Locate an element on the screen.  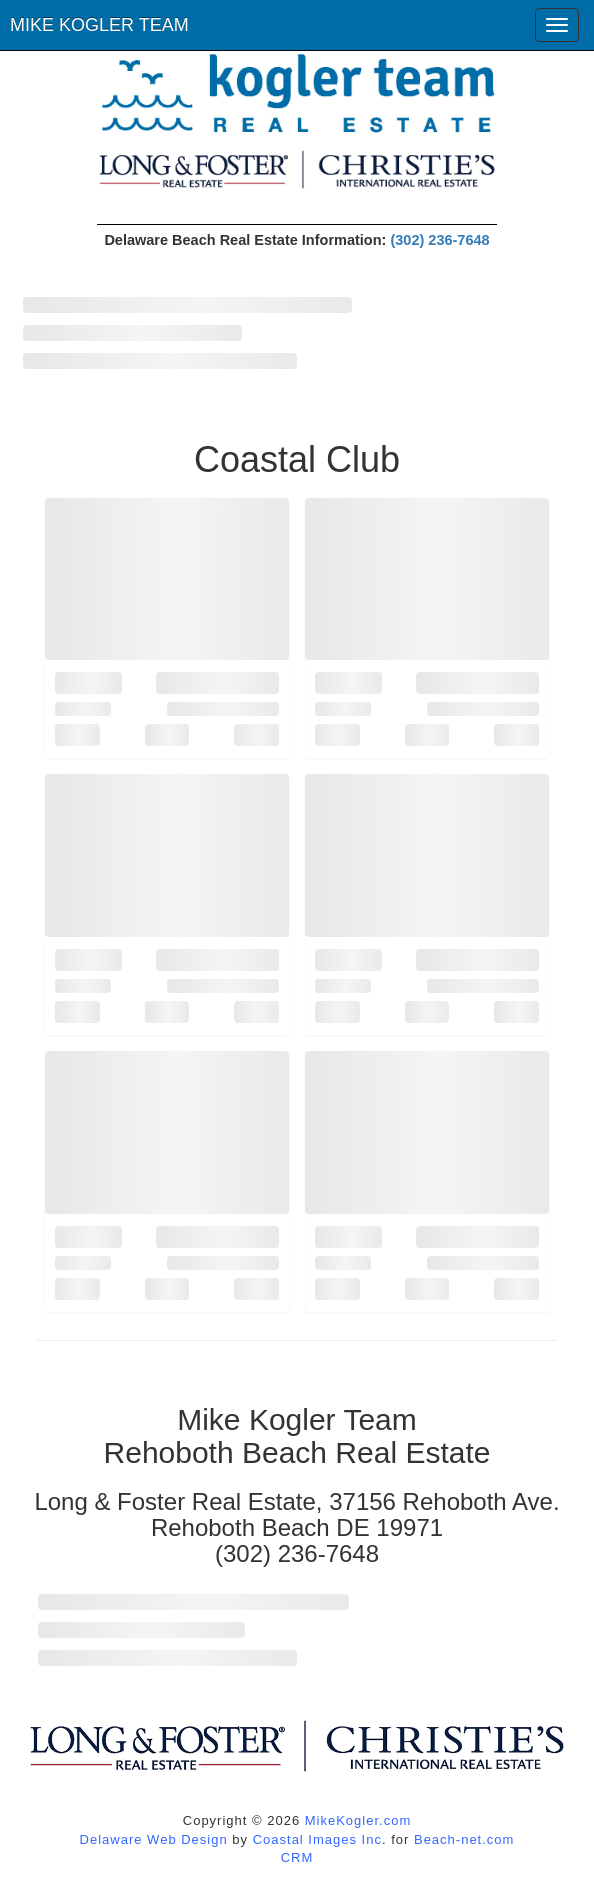
Delaware Web Design is located at coordinates (154, 1839).